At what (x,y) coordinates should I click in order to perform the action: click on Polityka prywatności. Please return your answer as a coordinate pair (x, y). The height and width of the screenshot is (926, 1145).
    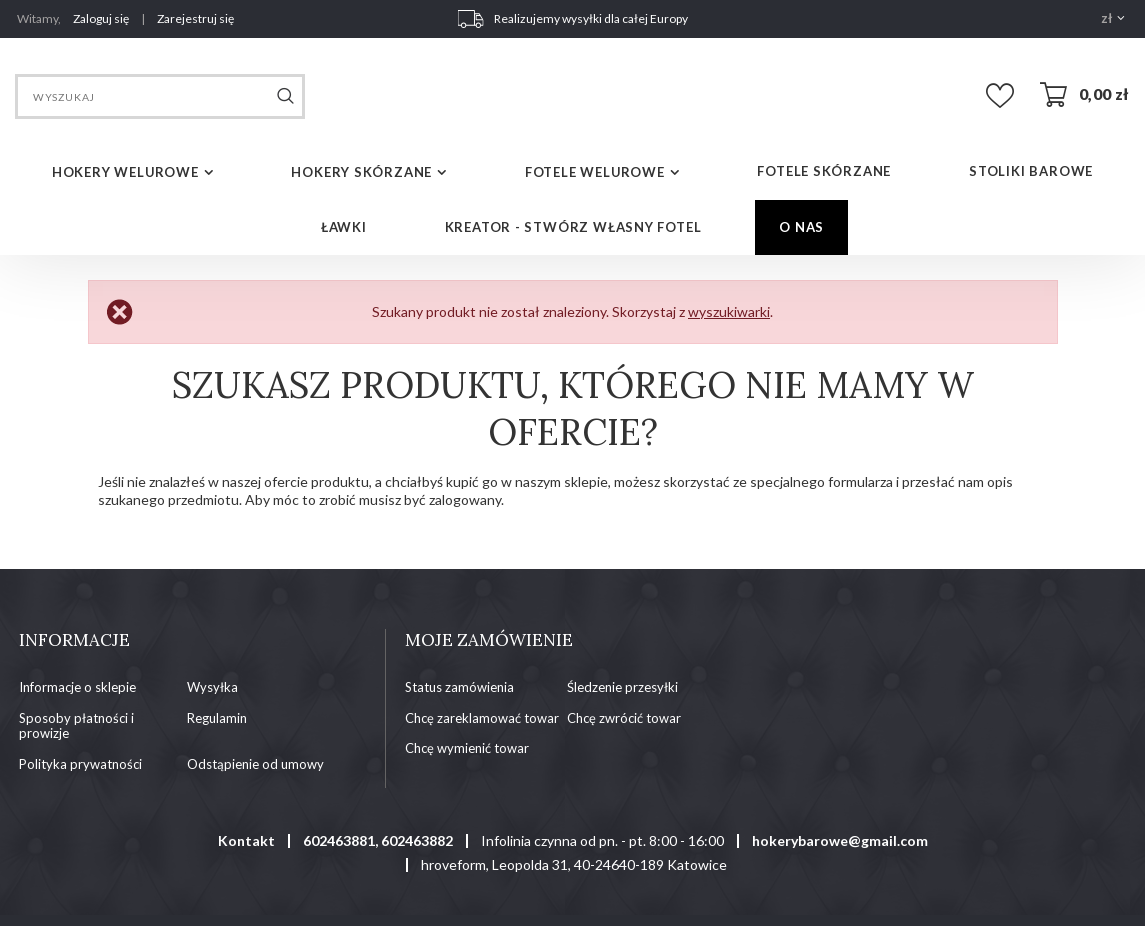
    Looking at the image, I should click on (80, 764).